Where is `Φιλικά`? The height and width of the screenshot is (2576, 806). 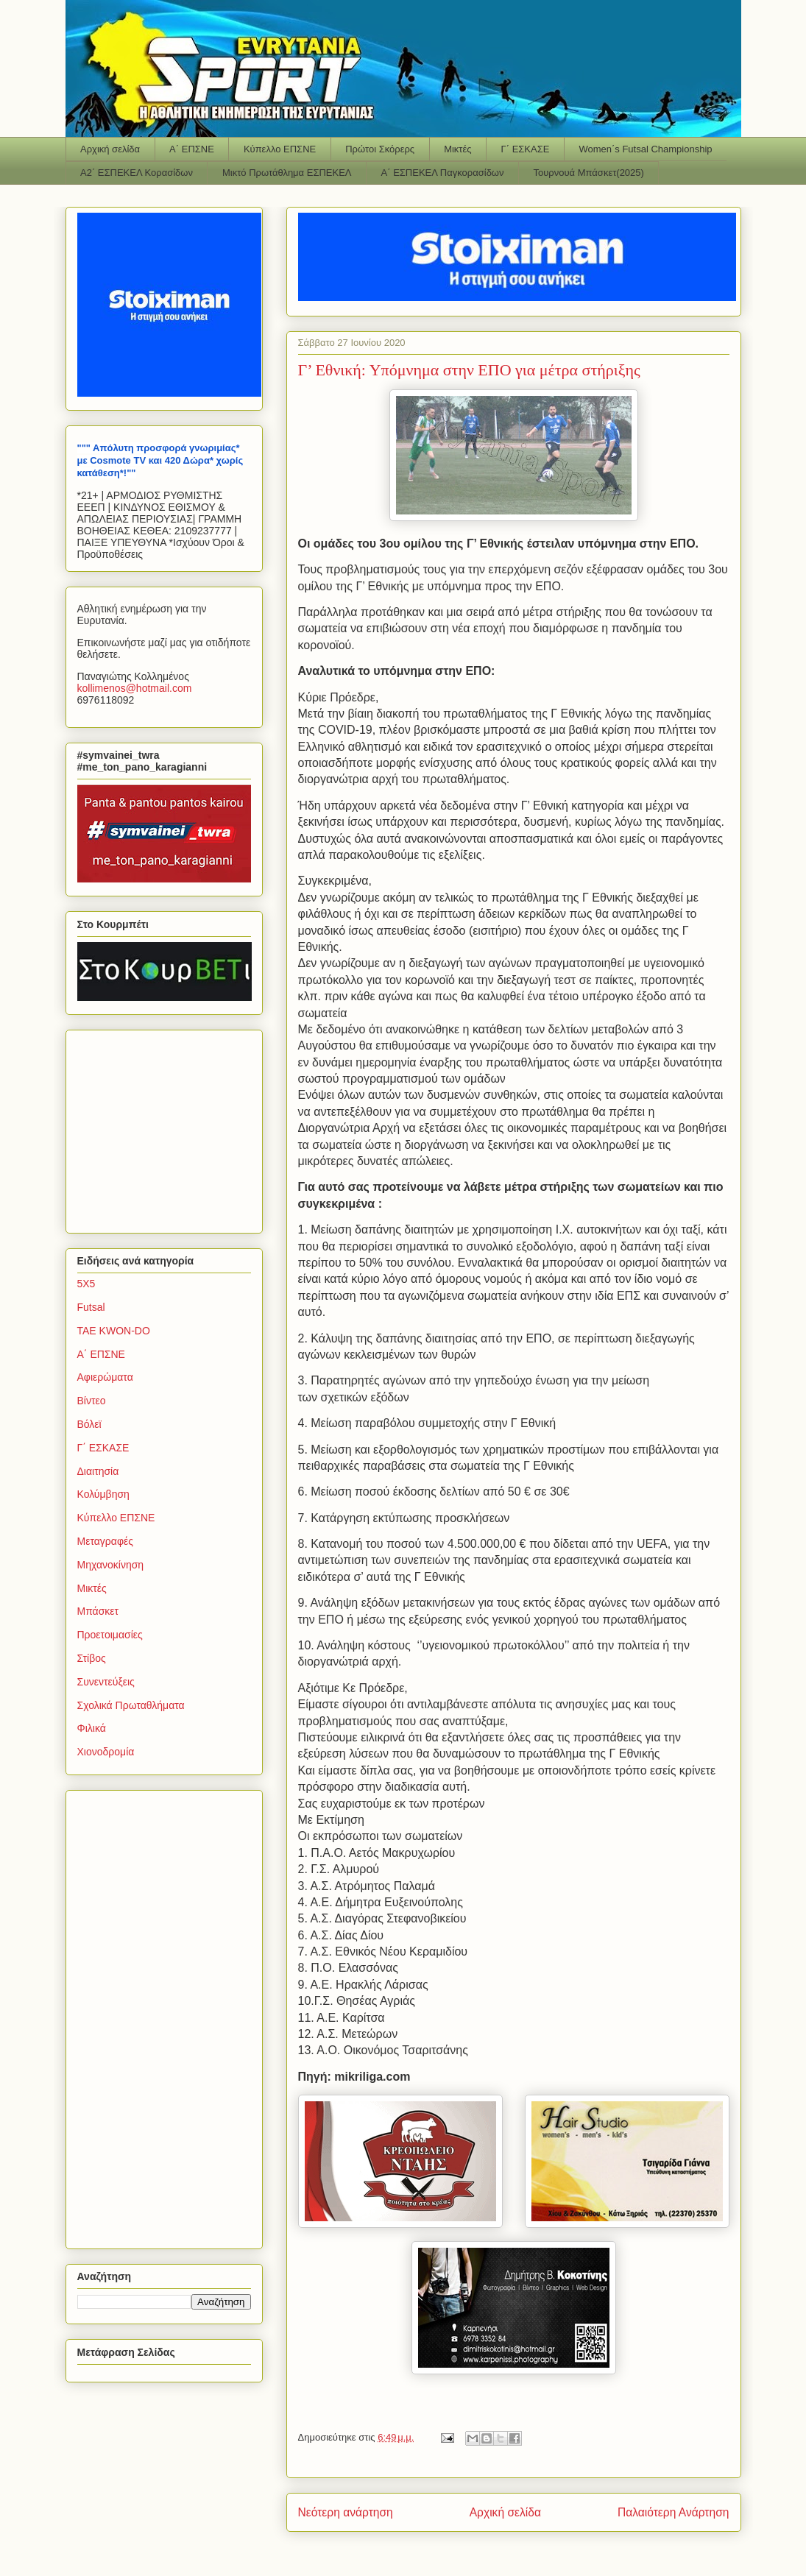
Φιλικά is located at coordinates (91, 1728).